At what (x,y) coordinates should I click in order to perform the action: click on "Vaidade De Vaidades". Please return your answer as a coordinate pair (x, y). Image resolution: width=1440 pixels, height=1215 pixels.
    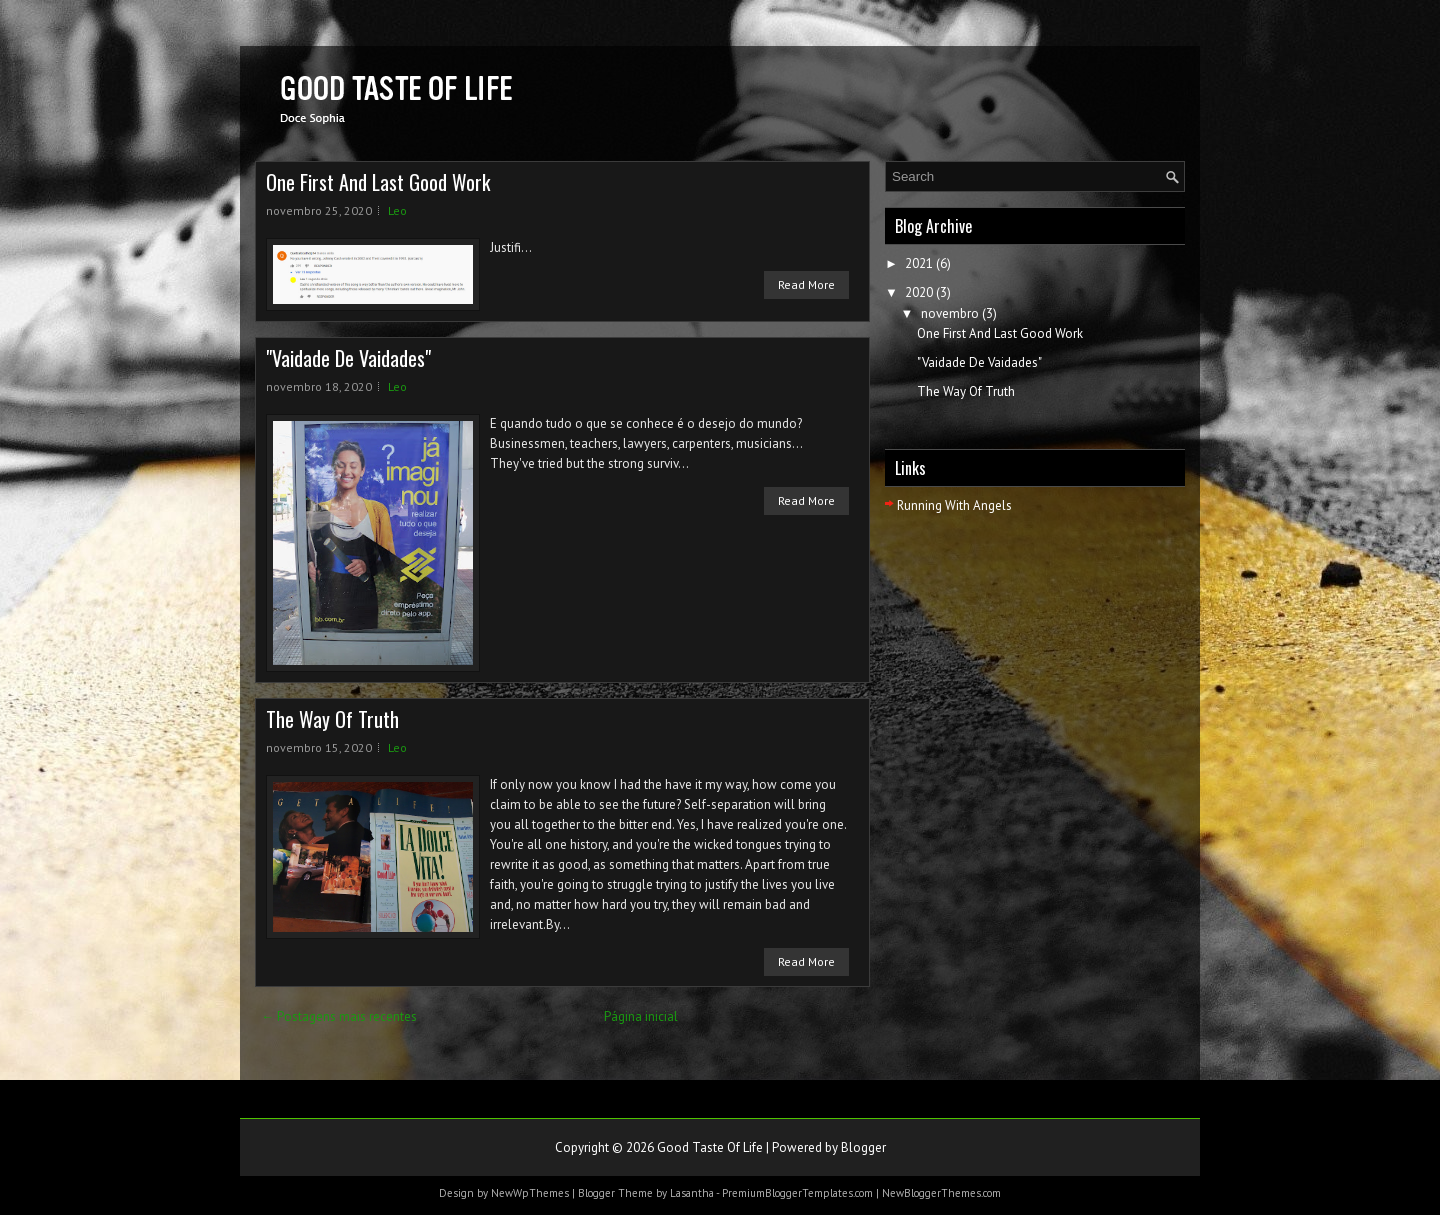
    Looking at the image, I should click on (348, 358).